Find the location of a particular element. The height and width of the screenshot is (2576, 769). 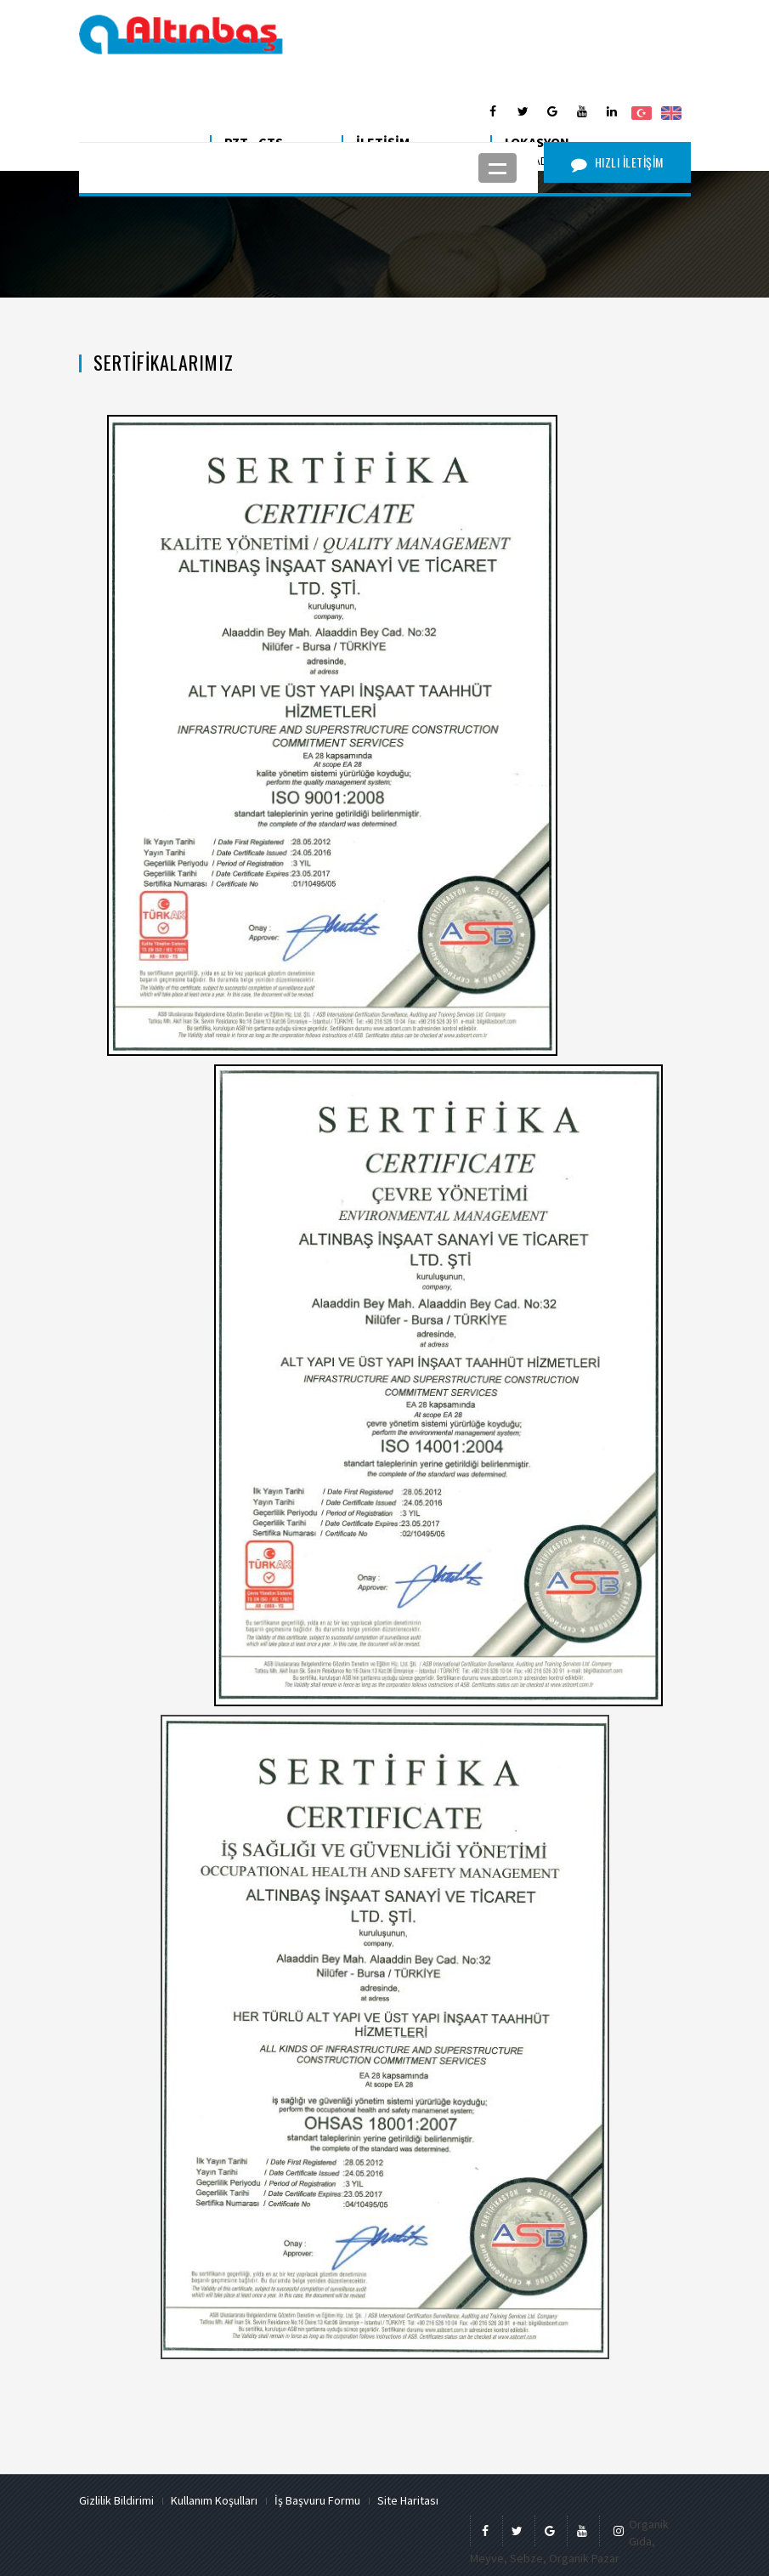

Site Haritası is located at coordinates (407, 2500).